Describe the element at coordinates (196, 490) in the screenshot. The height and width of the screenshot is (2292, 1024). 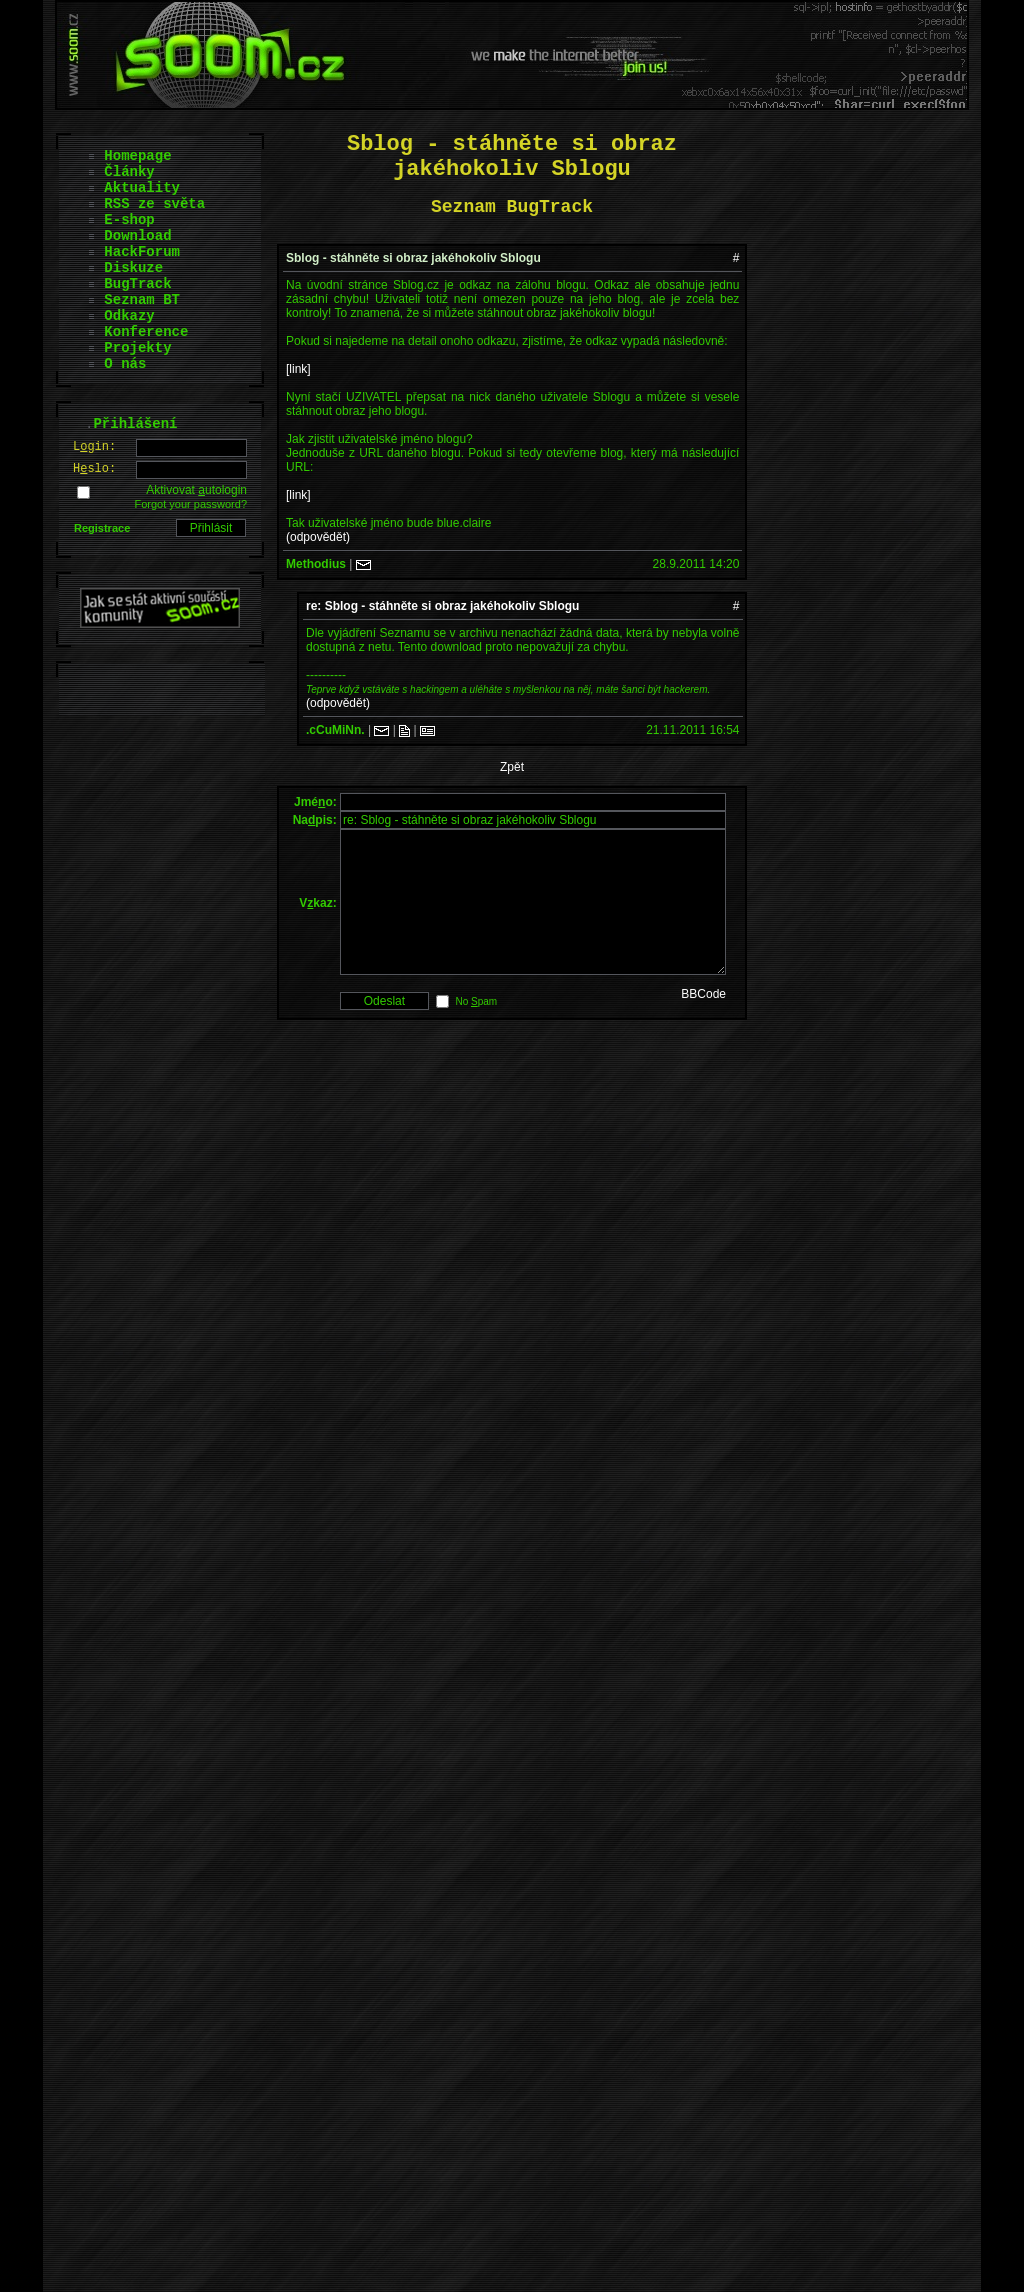
I see `Aktivovat utologin` at that location.